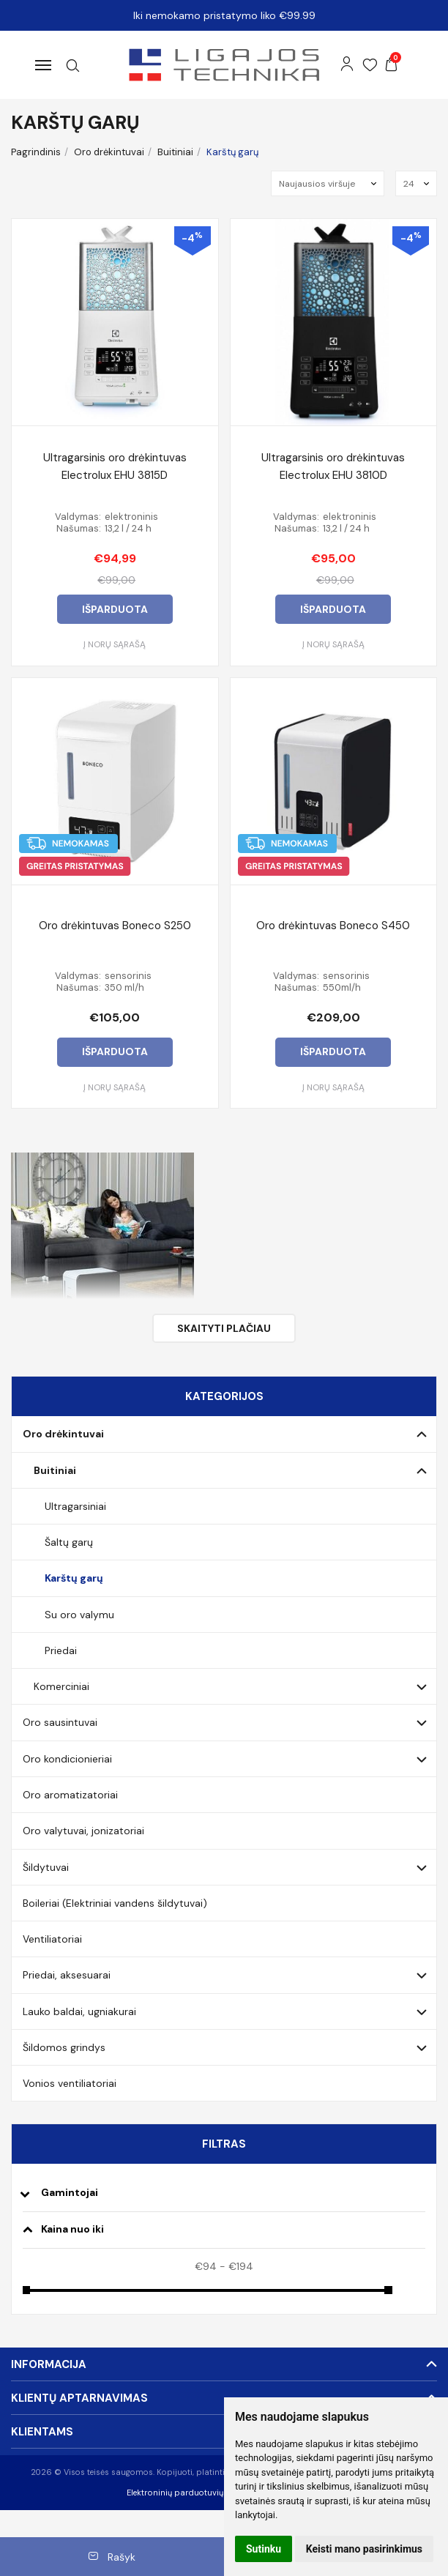 This screenshot has width=448, height=2576. What do you see at coordinates (79, 2011) in the screenshot?
I see `Lauko baldai, ugniakurai` at bounding box center [79, 2011].